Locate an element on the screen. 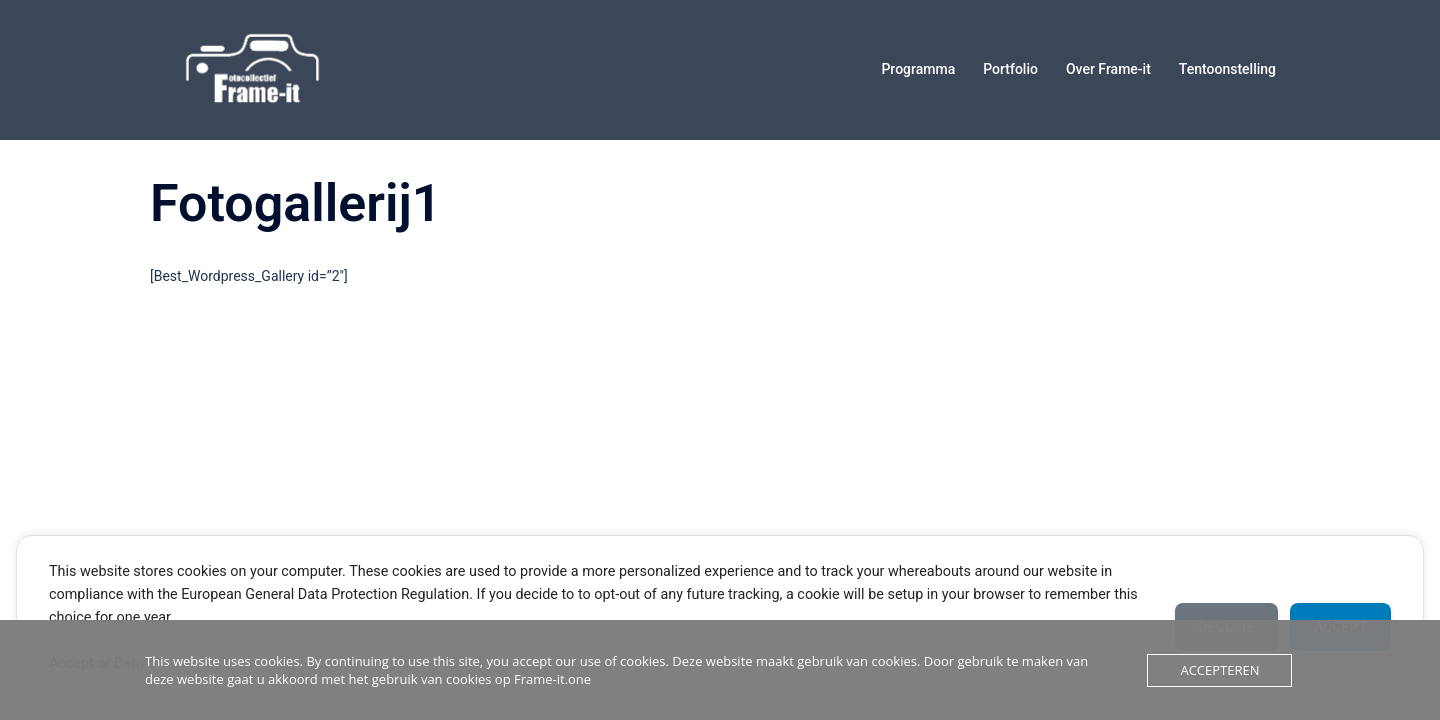  Accepteren is located at coordinates (1219, 670).